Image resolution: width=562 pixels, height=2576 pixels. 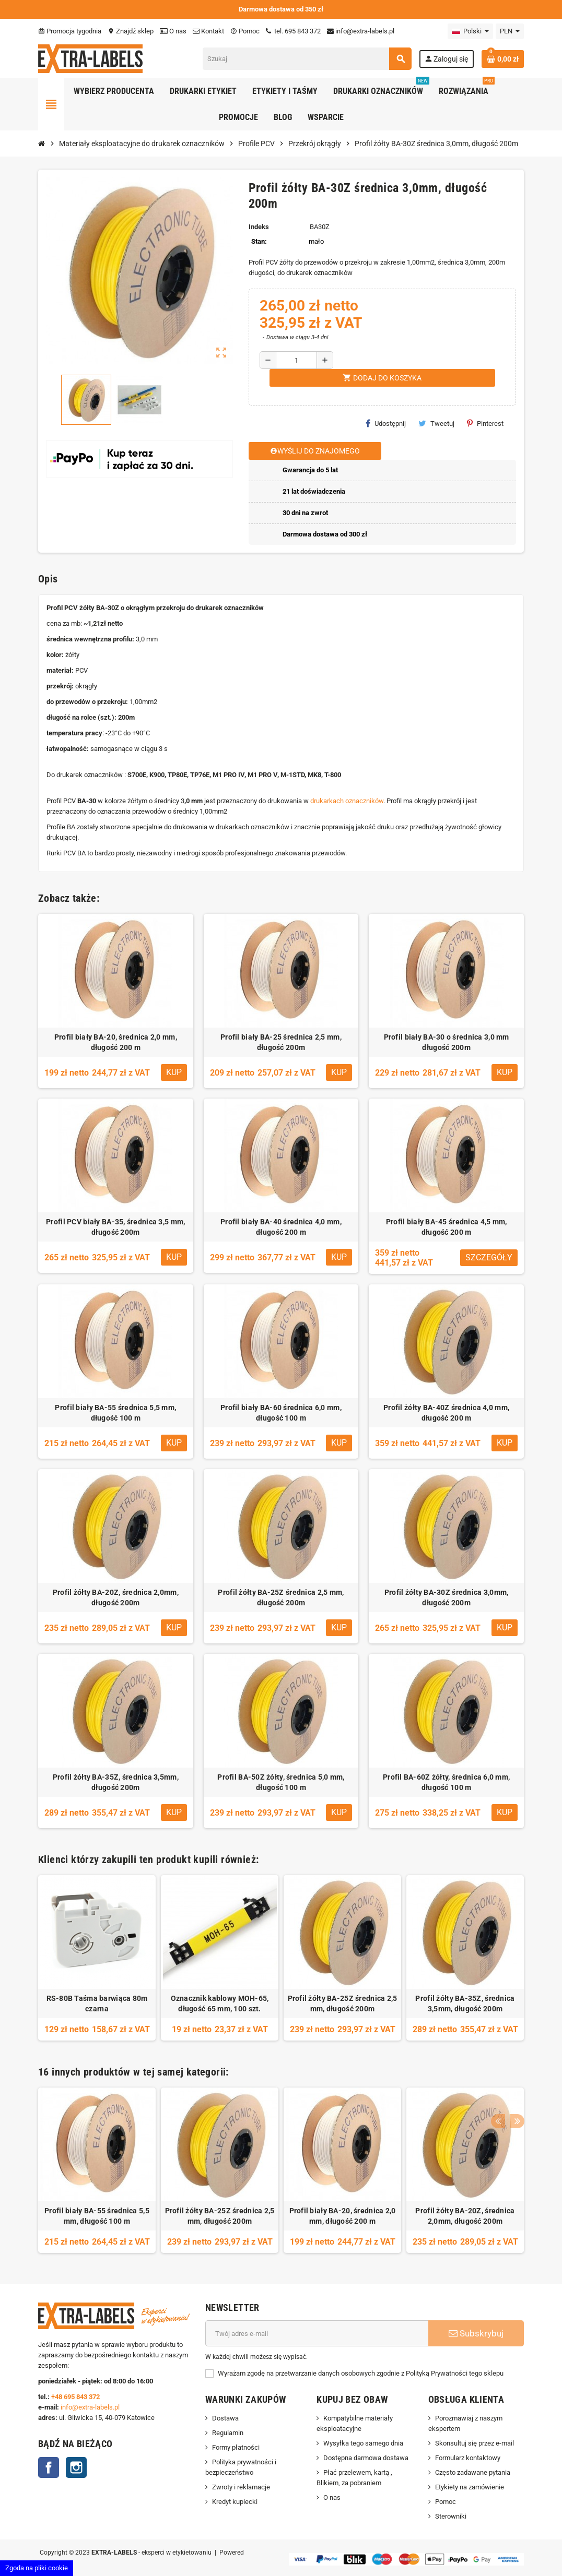 I want to click on RS-80B Taśma barwiąca 80m czarna, so click(x=97, y=2003).